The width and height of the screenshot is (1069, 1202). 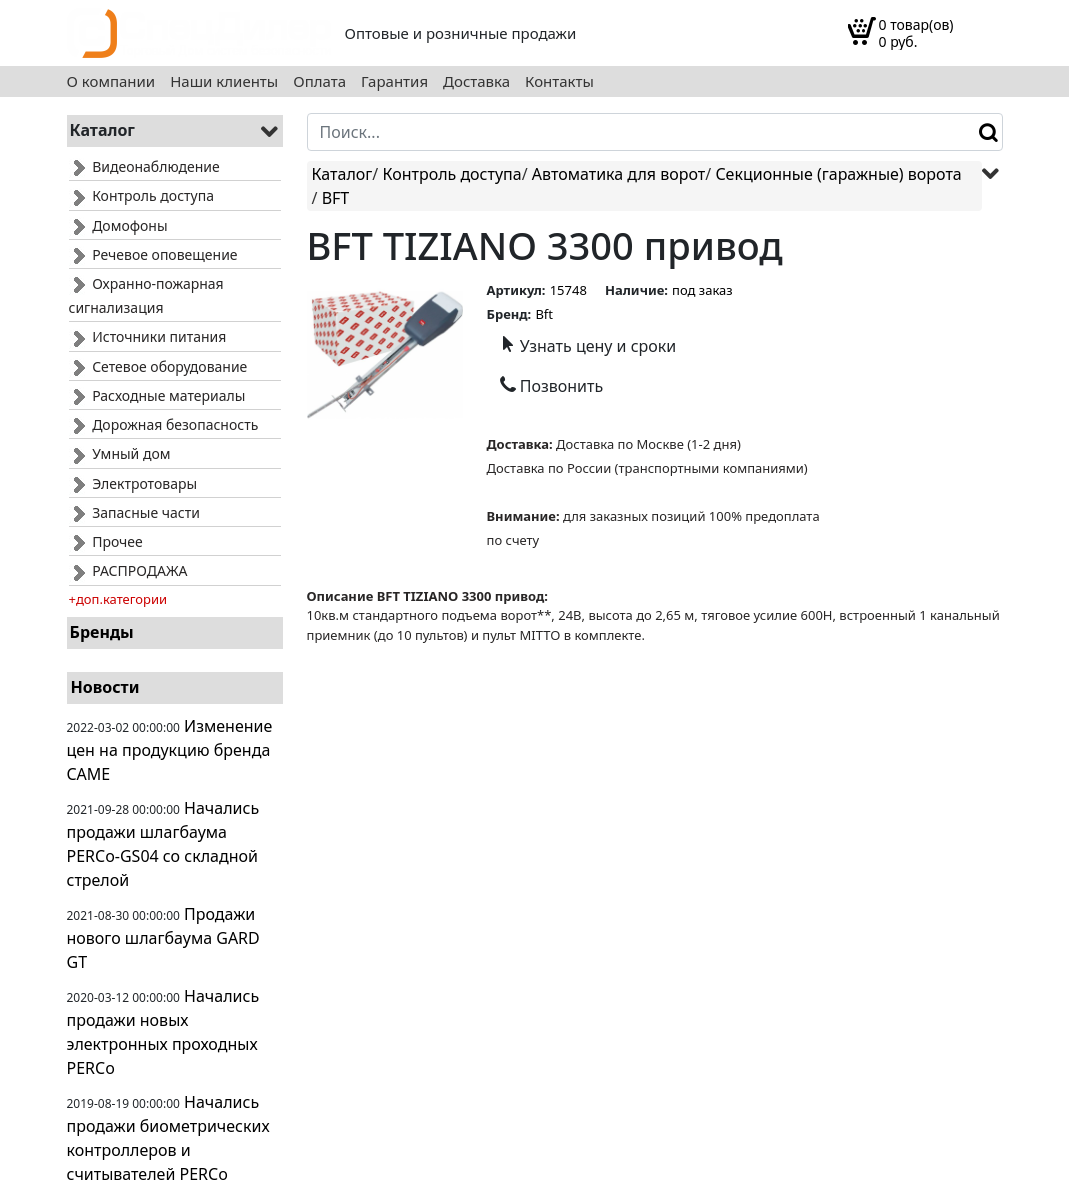 What do you see at coordinates (111, 81) in the screenshot?
I see `О компании` at bounding box center [111, 81].